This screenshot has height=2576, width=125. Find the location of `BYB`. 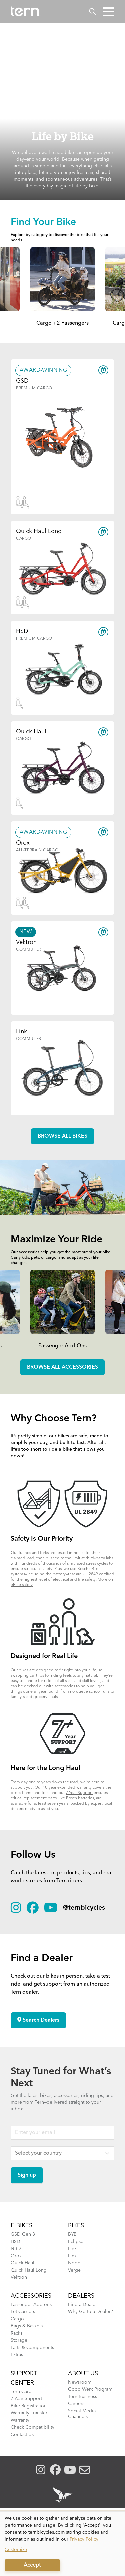

BYB is located at coordinates (72, 2234).